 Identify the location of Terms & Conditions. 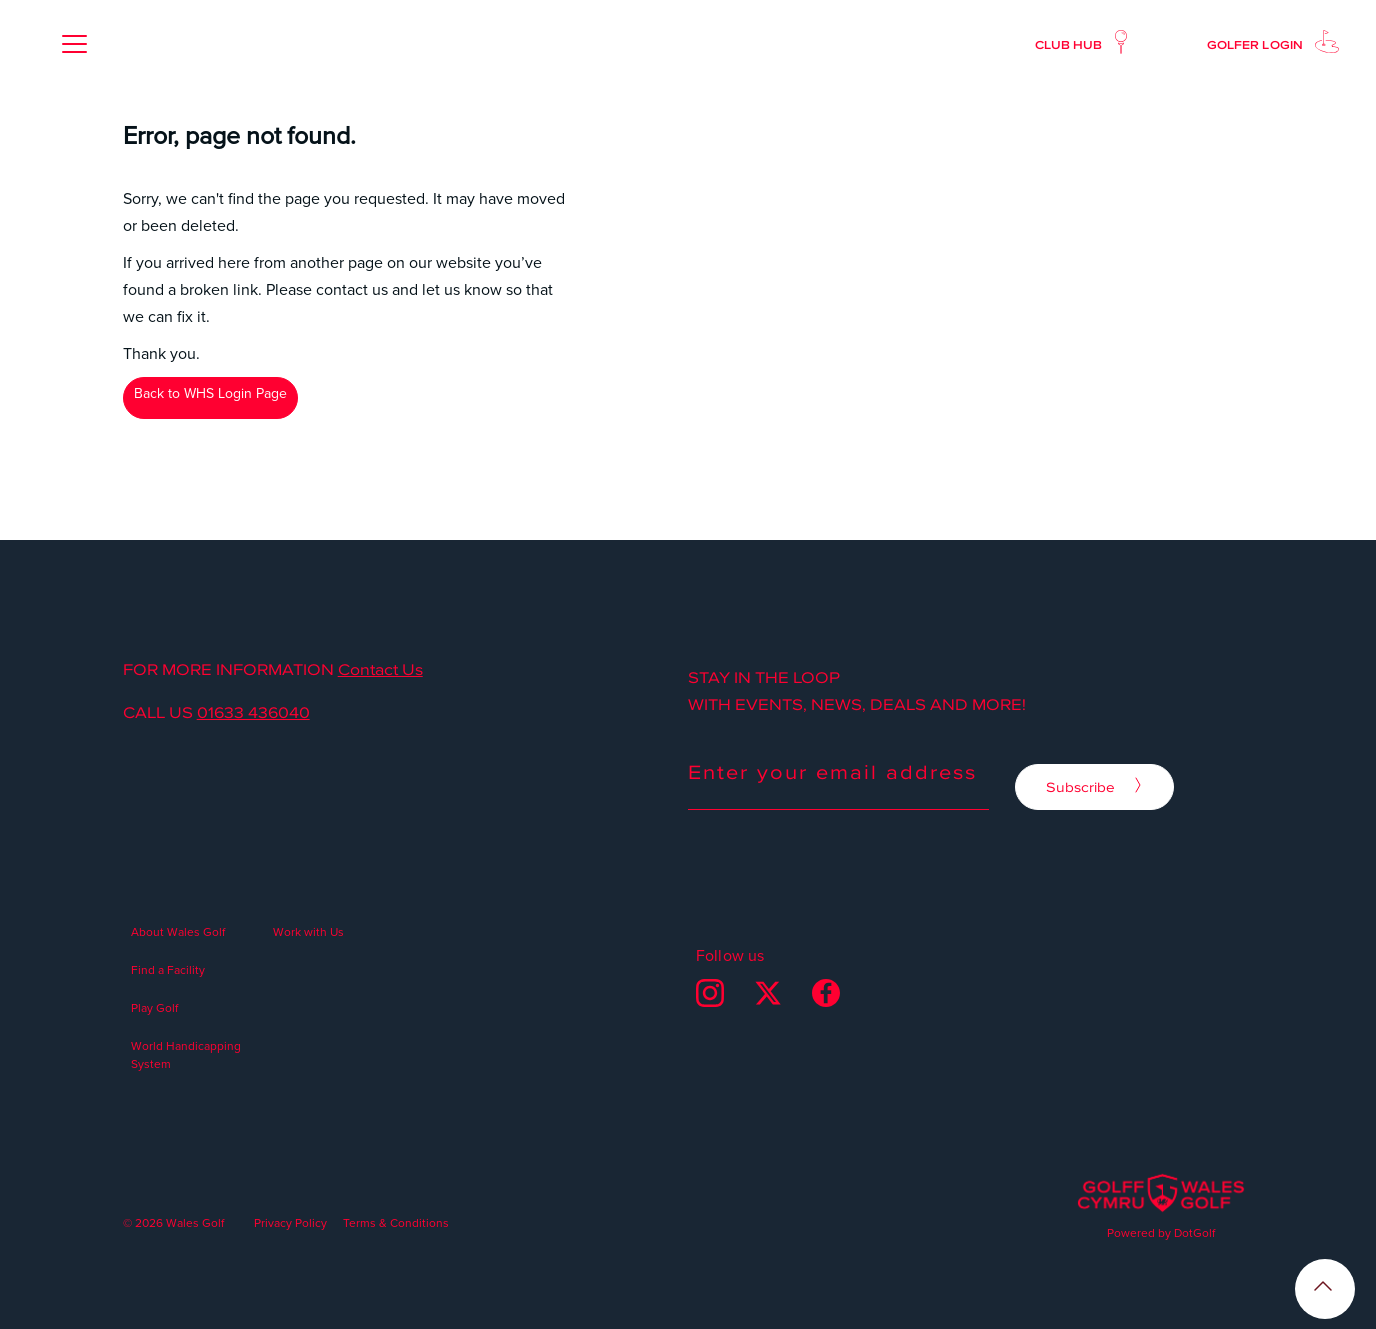
(396, 1222).